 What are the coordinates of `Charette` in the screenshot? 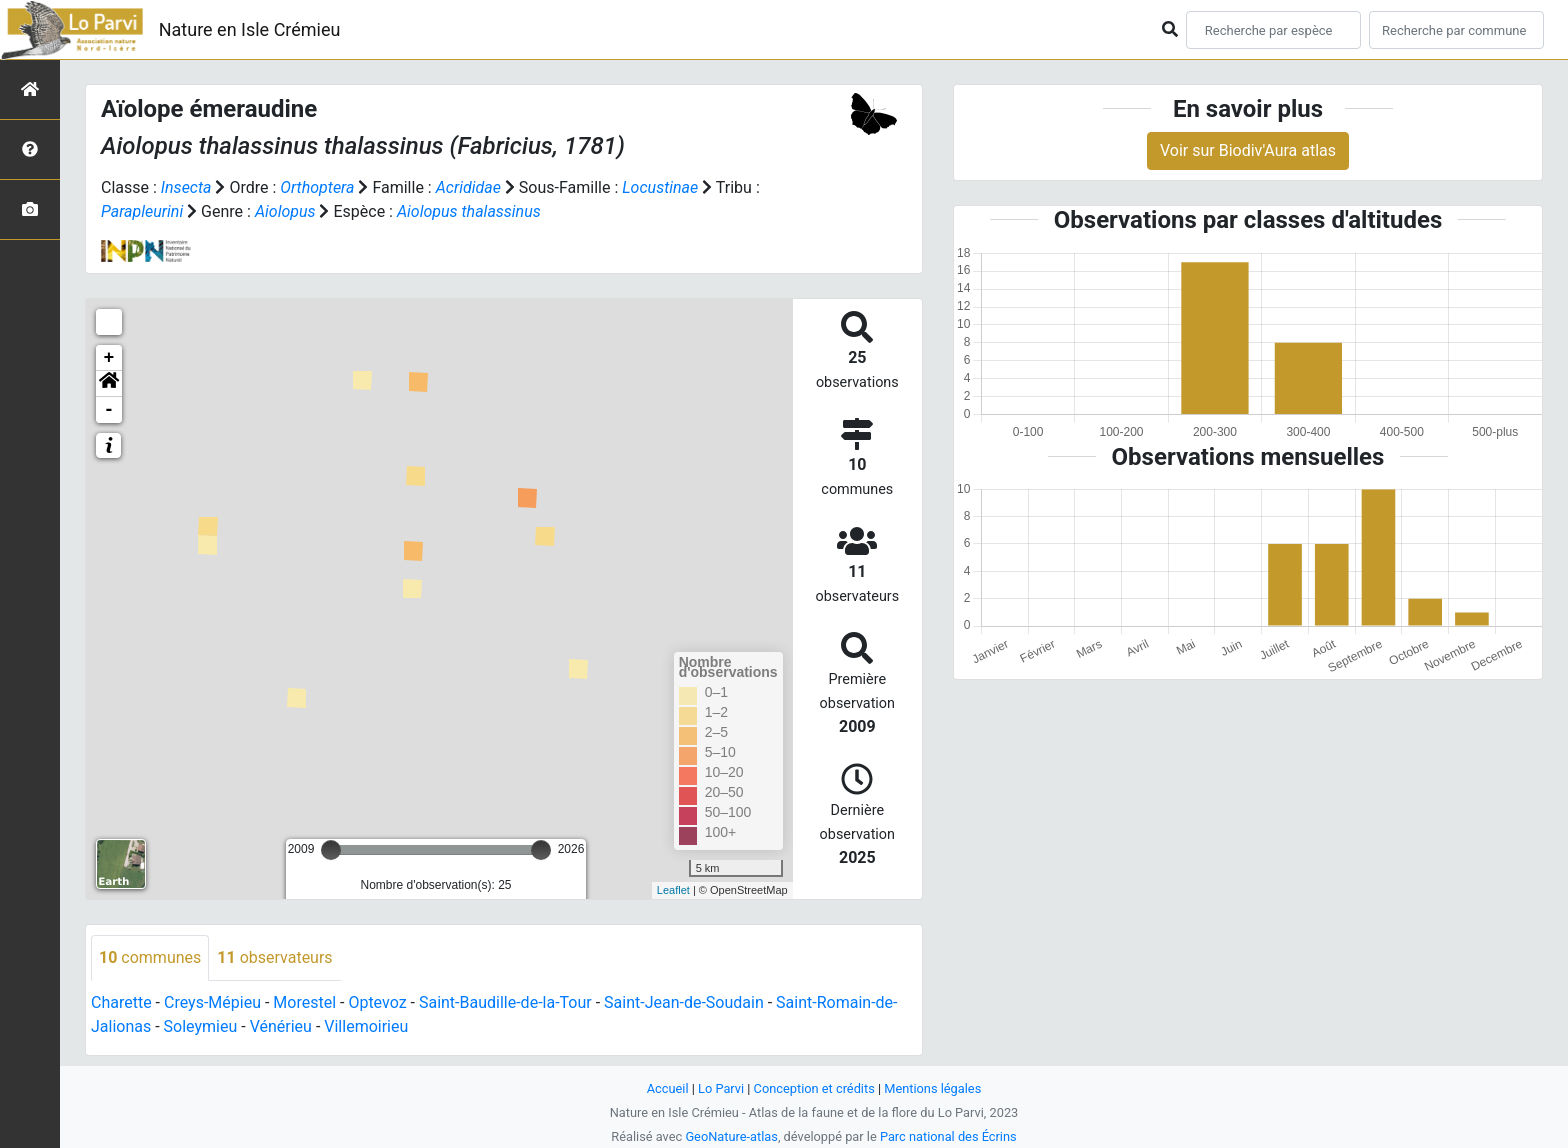 It's located at (121, 1002).